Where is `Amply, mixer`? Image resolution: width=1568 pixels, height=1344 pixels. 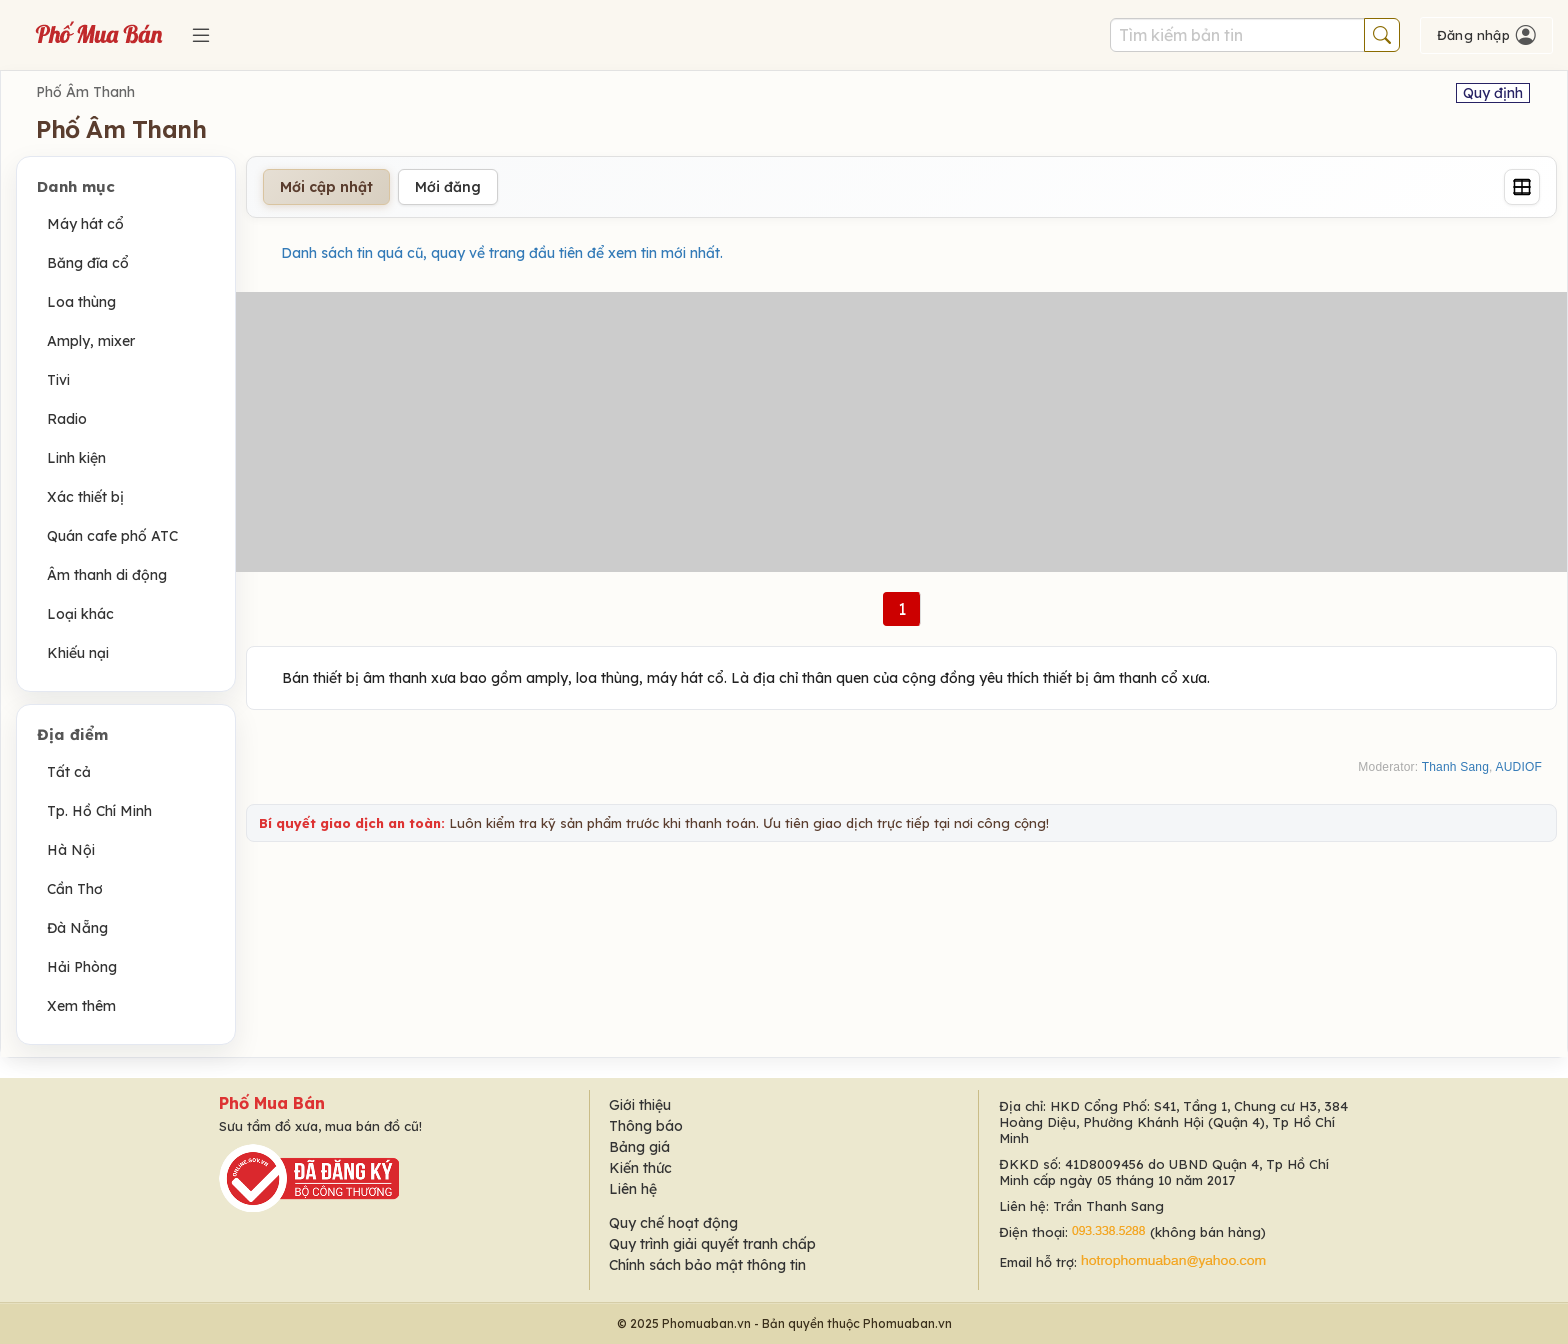
Amply, mixer is located at coordinates (91, 341).